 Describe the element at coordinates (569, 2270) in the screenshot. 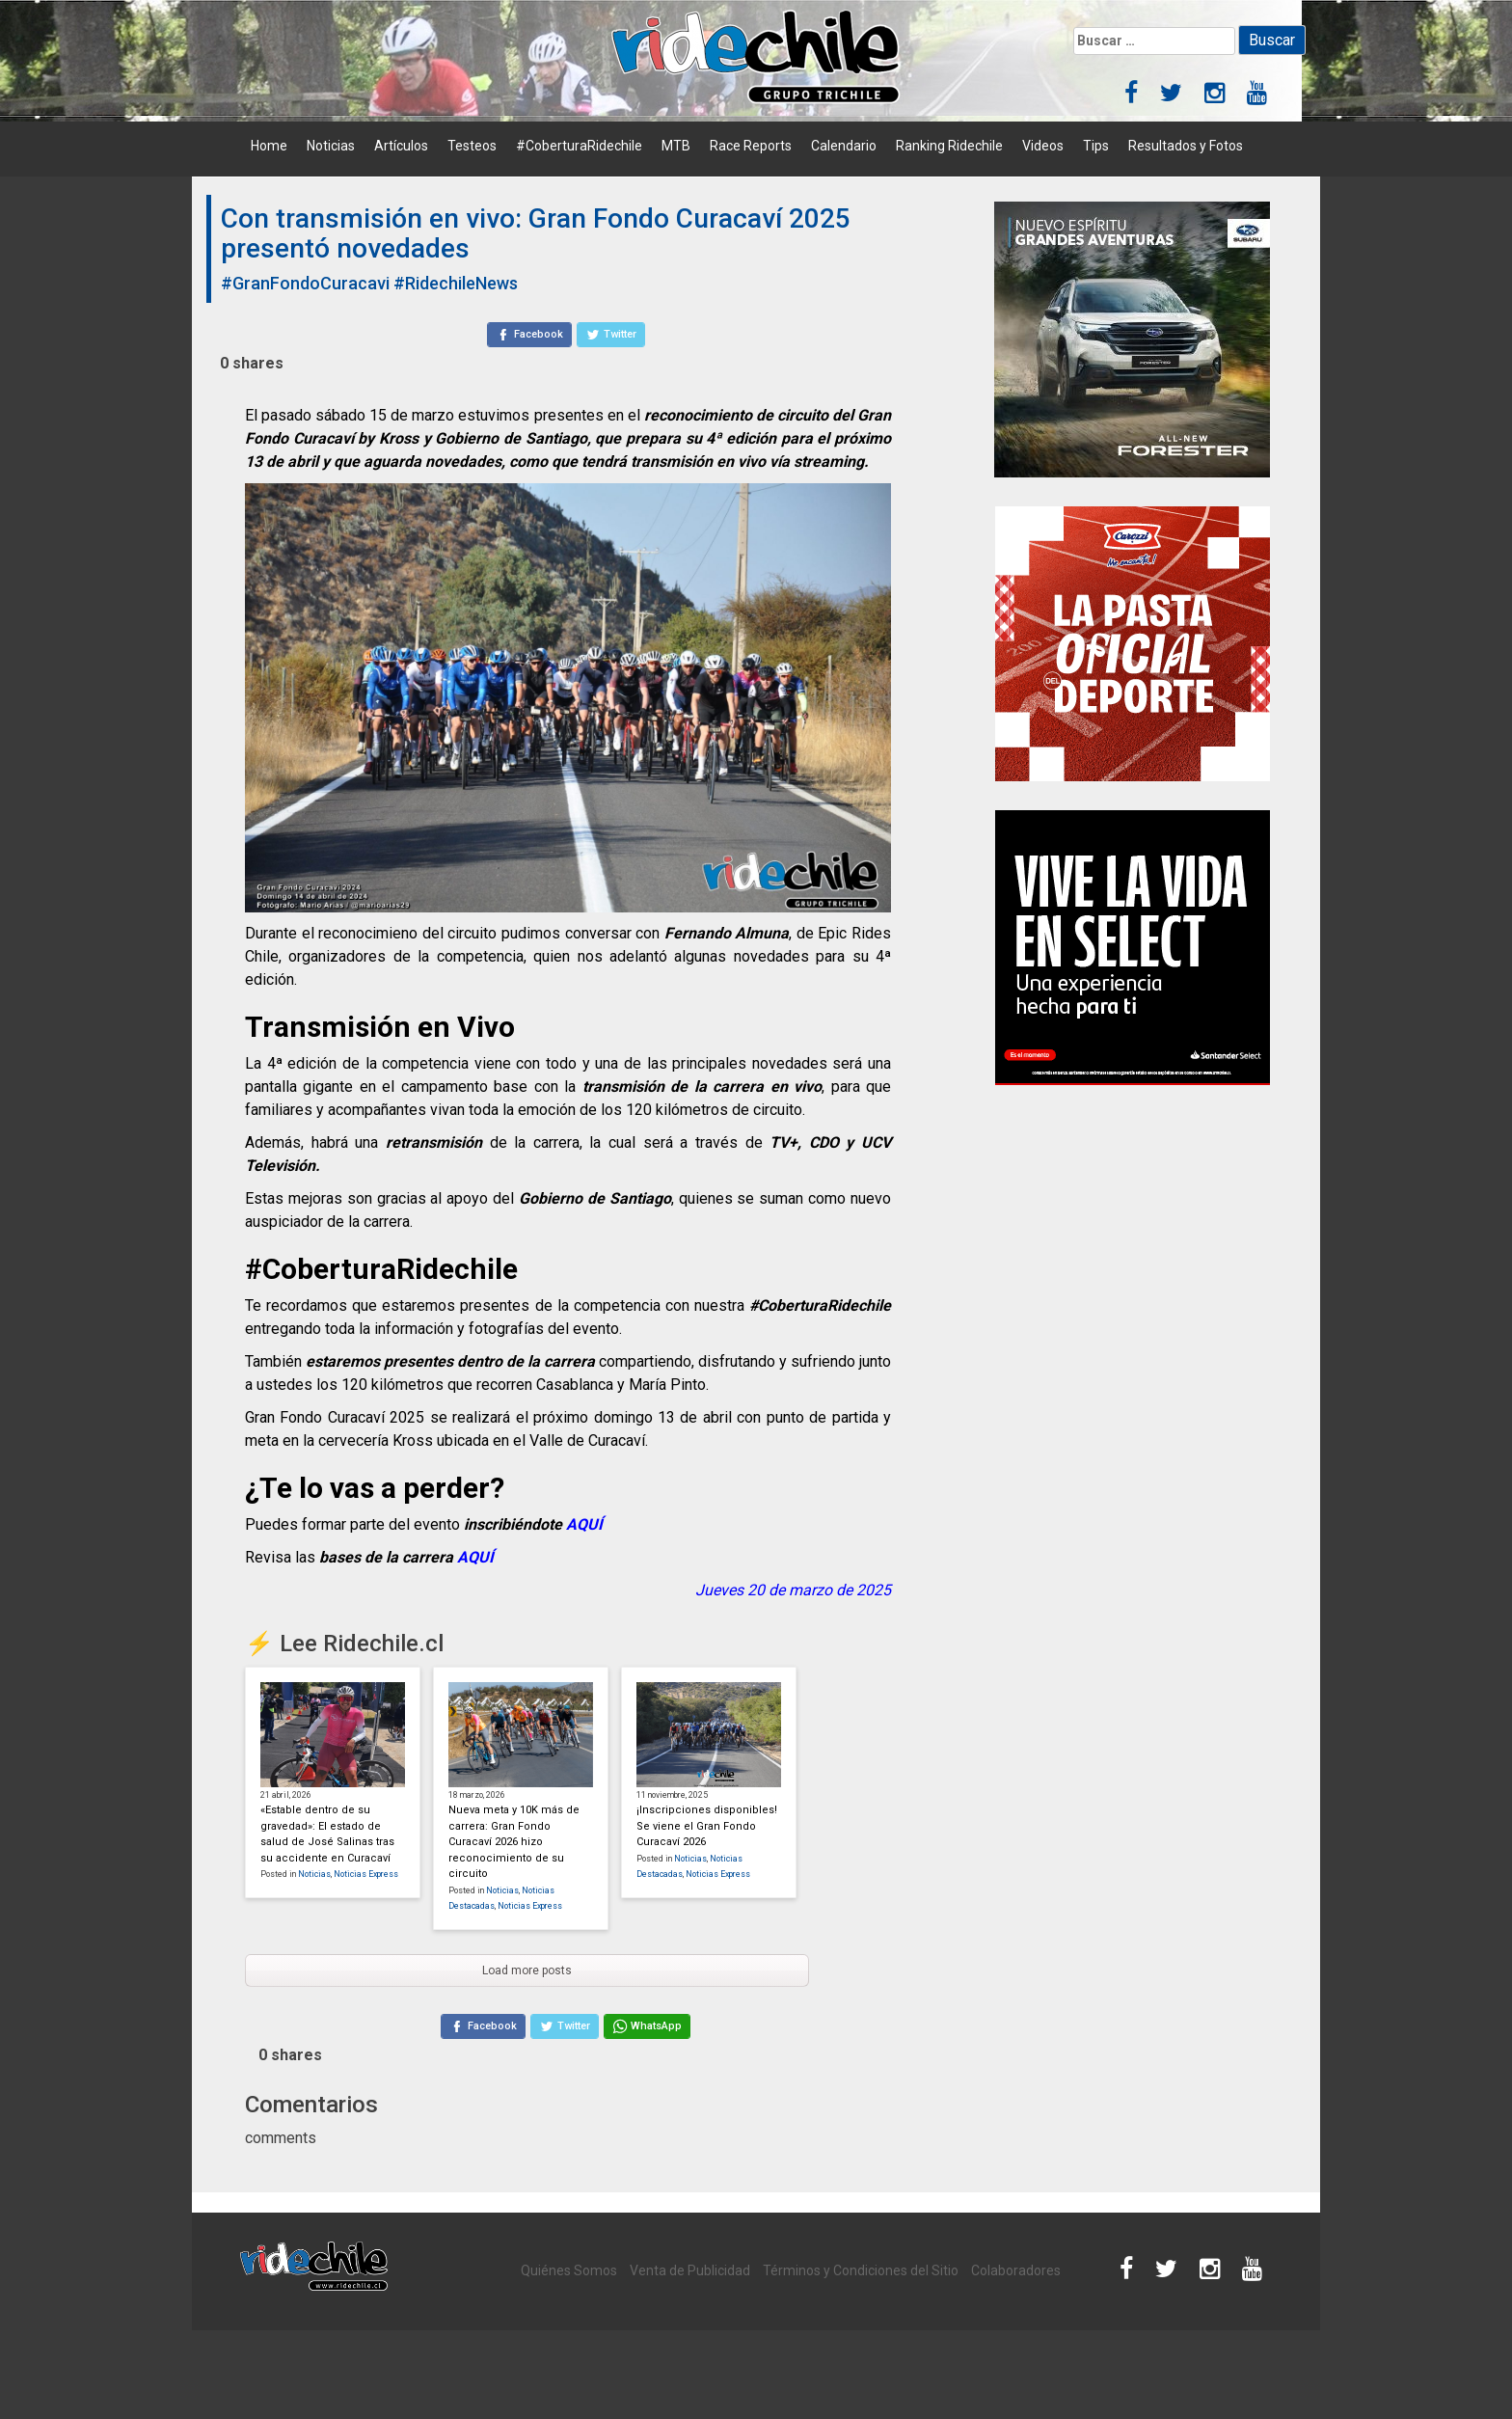

I see `Quiénes Somos` at that location.